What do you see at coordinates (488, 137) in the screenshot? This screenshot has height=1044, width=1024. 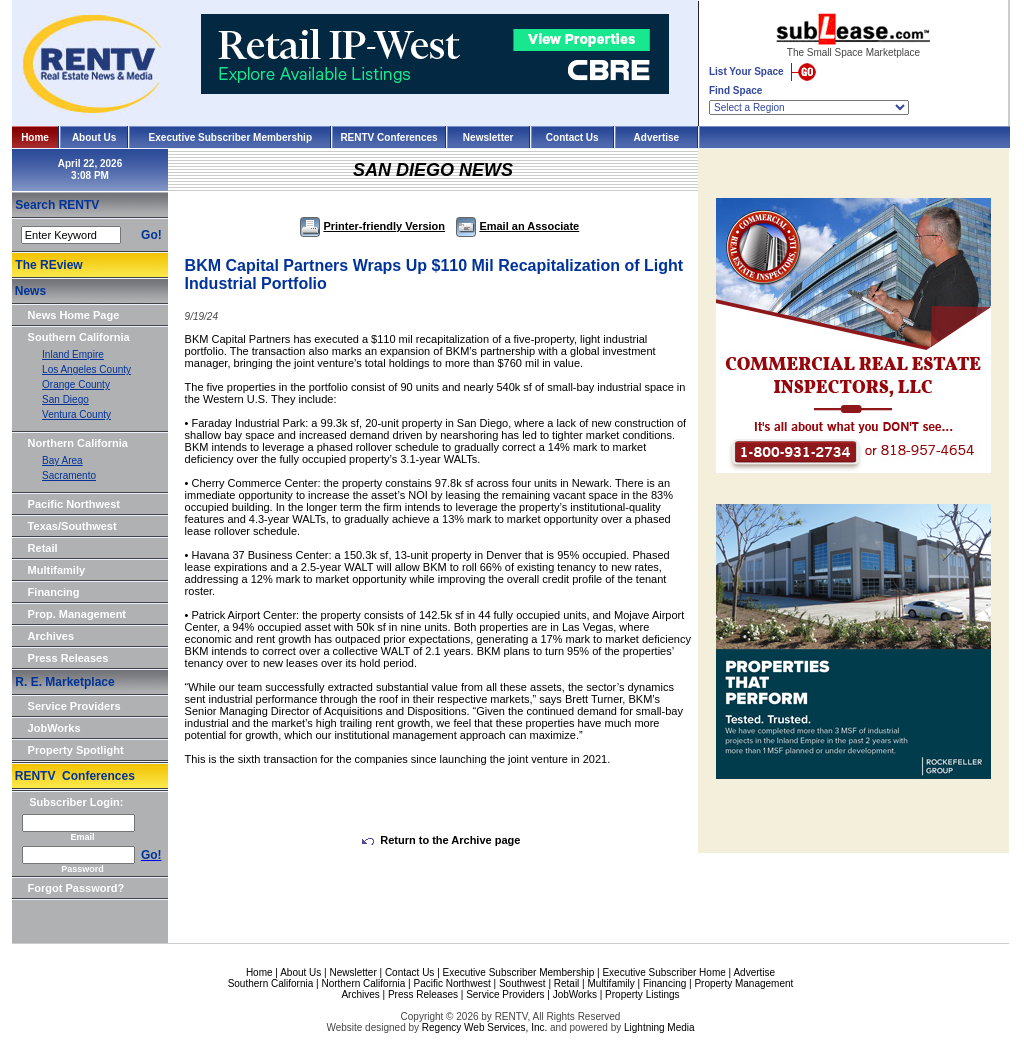 I see `Newsletter` at bounding box center [488, 137].